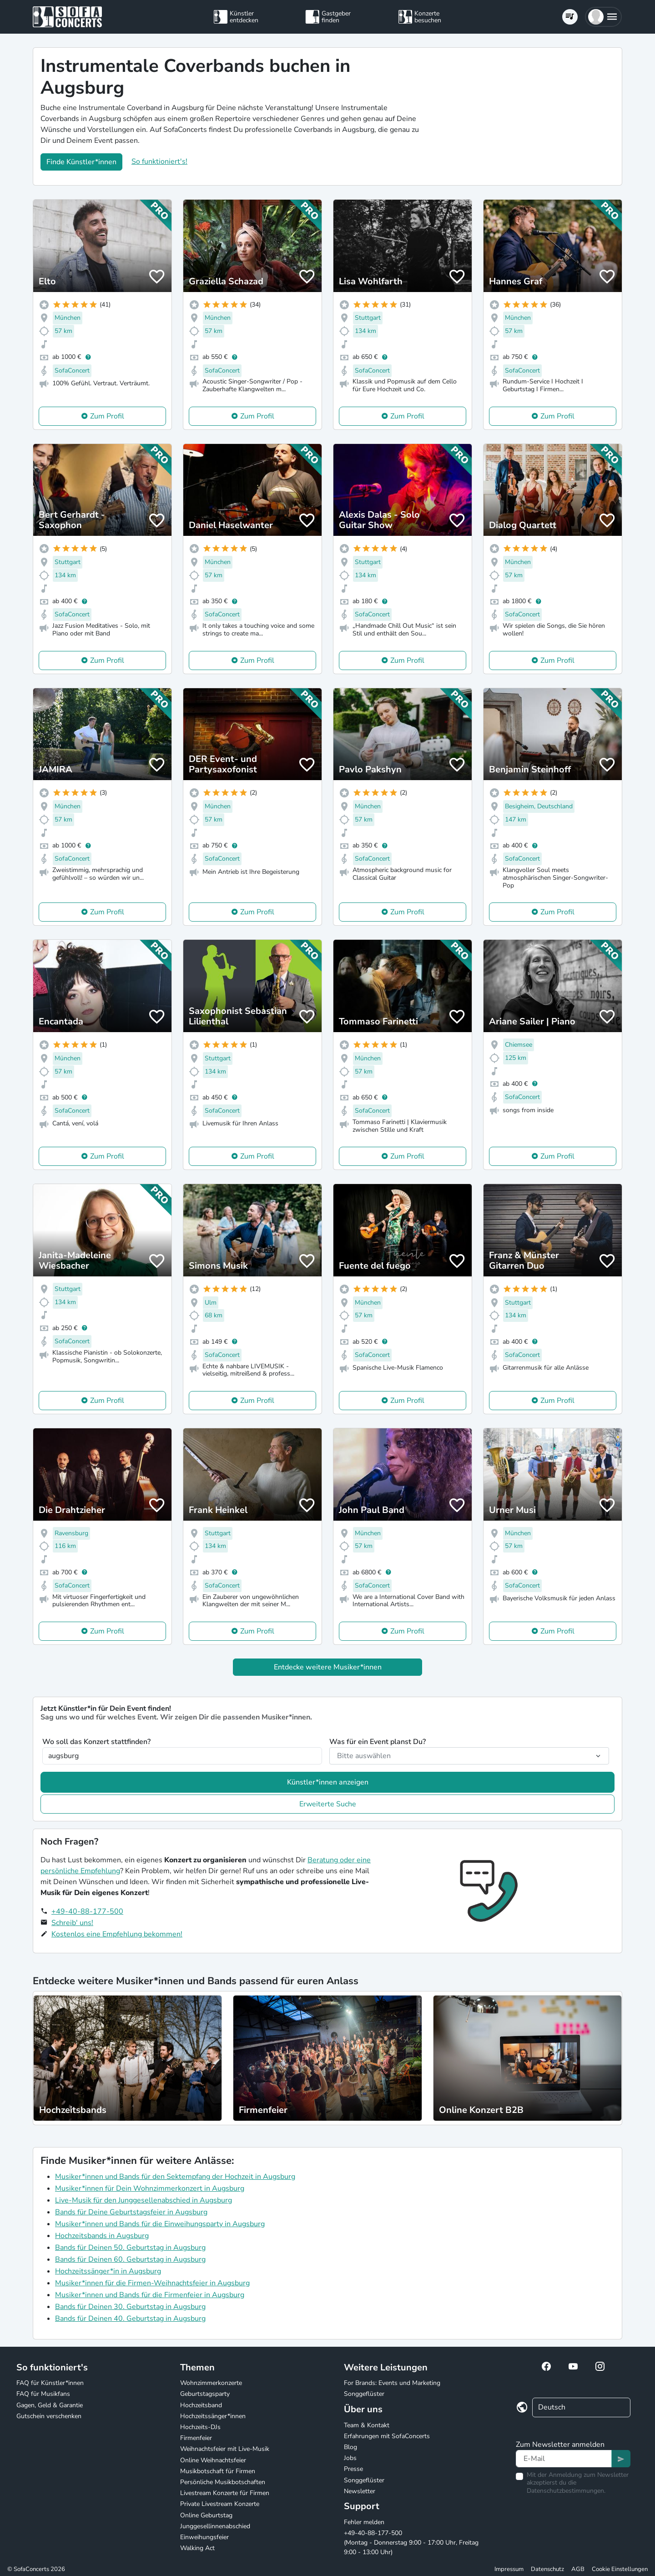 This screenshot has width=655, height=2576. What do you see at coordinates (392, 2383) in the screenshot?
I see `For Brands: Events und Marketing` at bounding box center [392, 2383].